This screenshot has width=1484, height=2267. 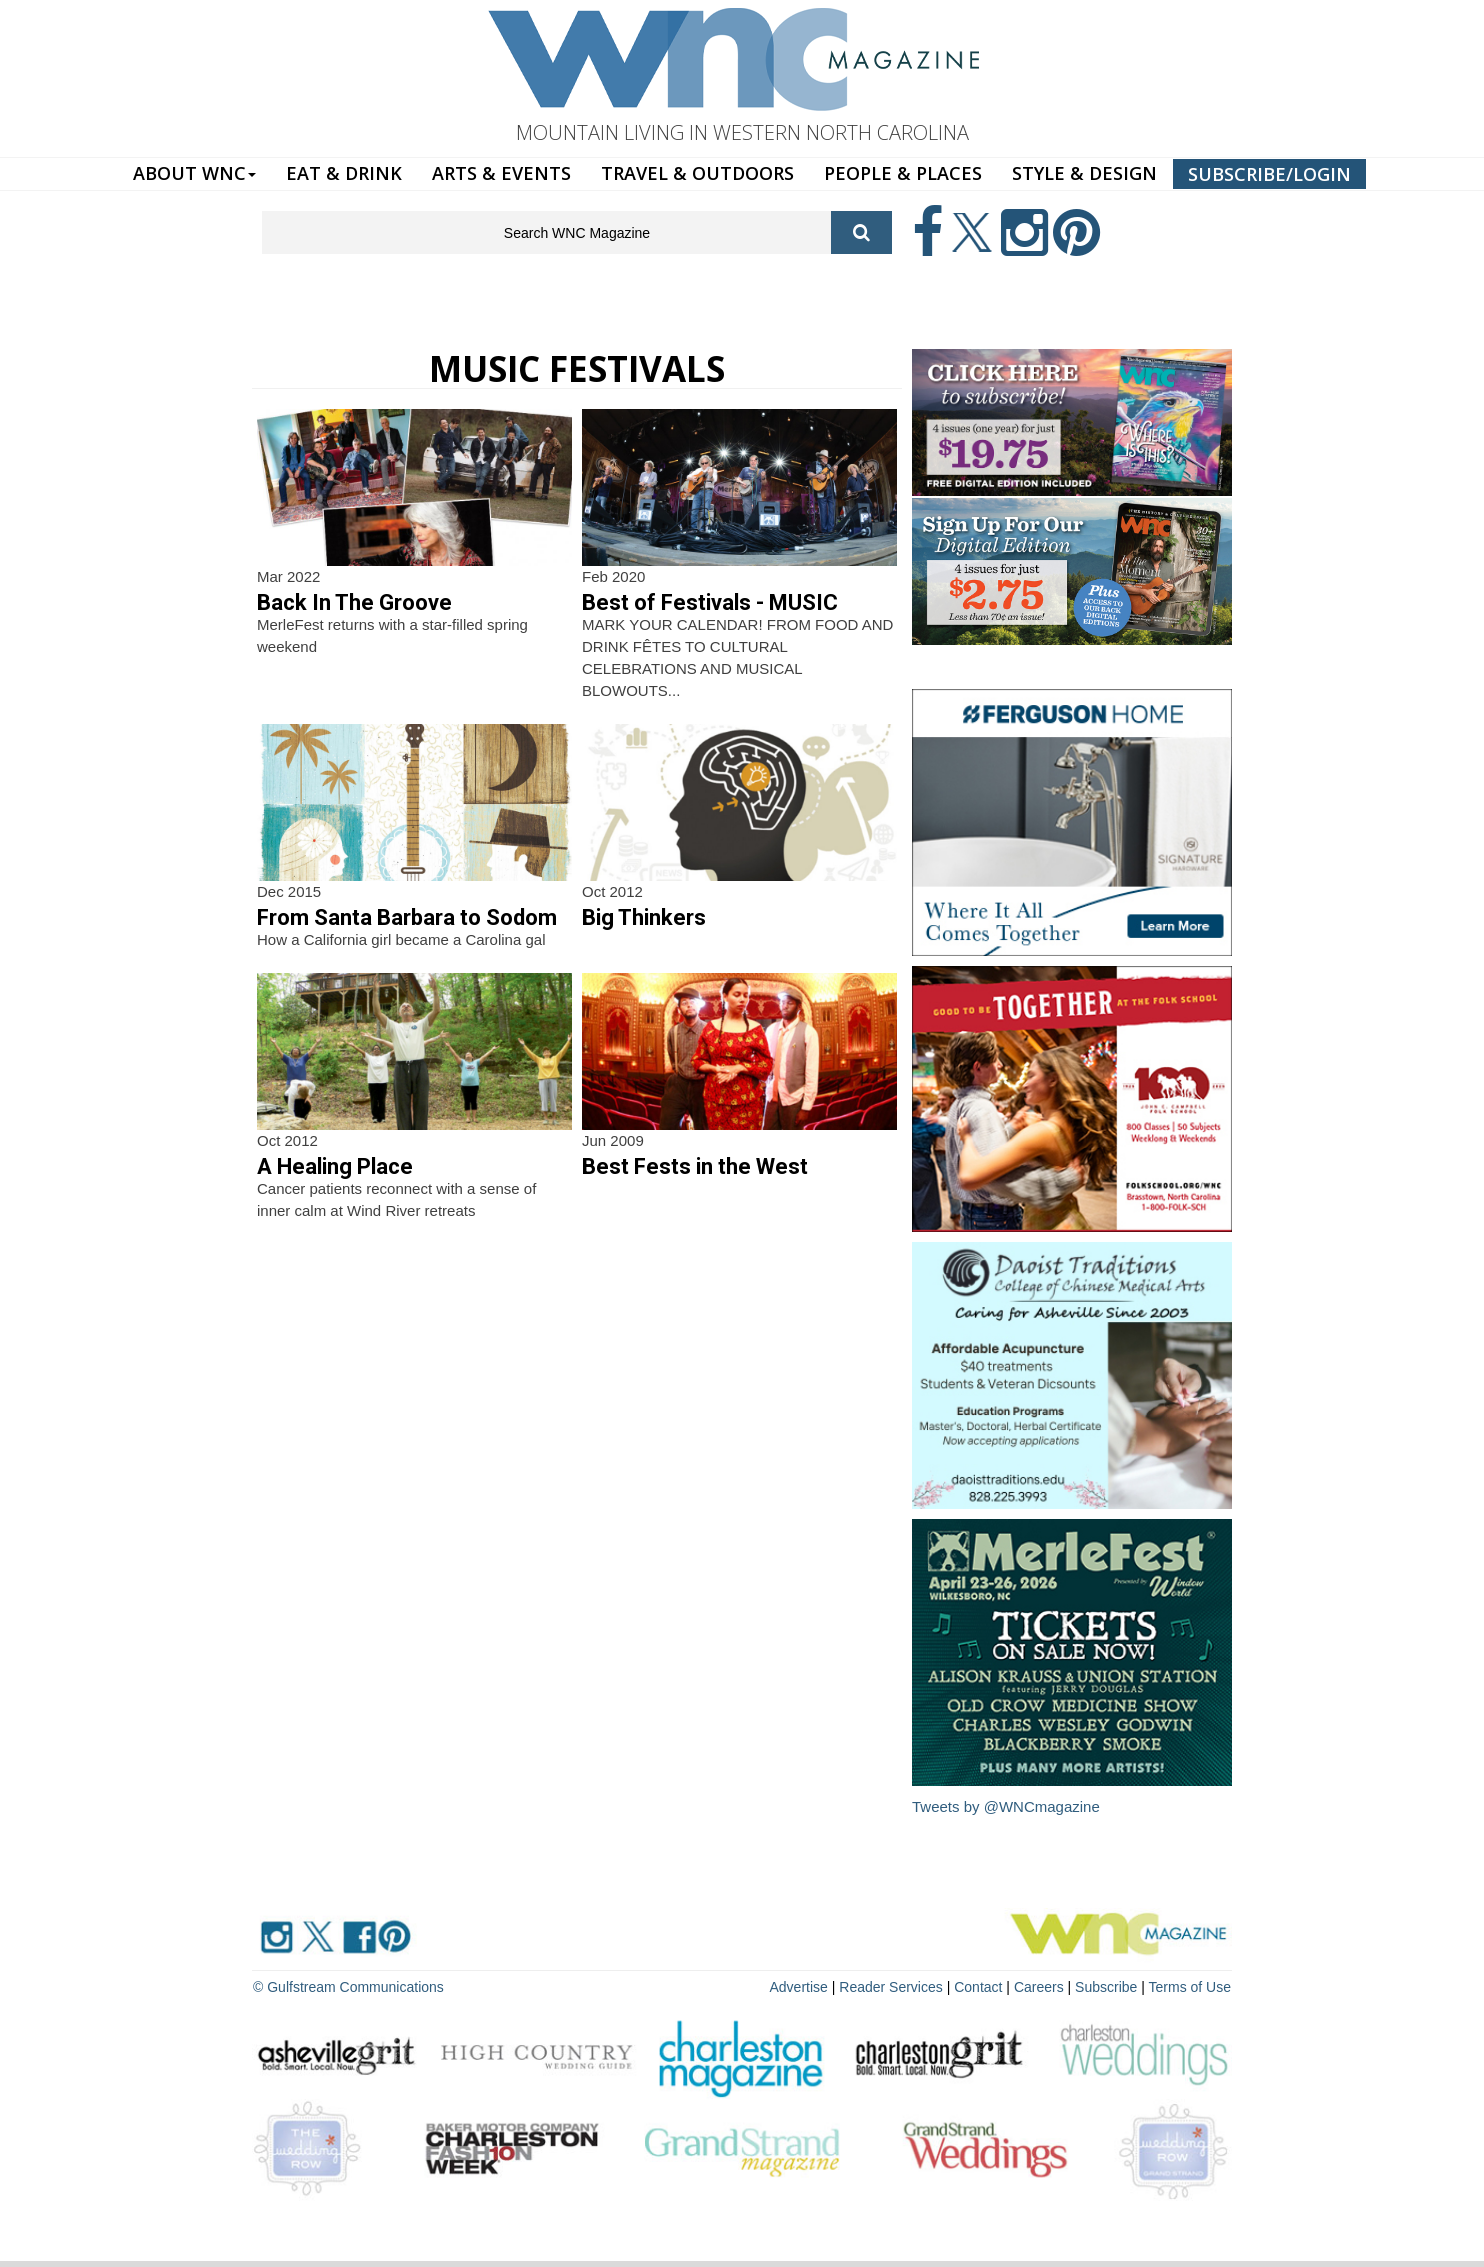 What do you see at coordinates (710, 602) in the screenshot?
I see `Best of Festivals - MUSIC` at bounding box center [710, 602].